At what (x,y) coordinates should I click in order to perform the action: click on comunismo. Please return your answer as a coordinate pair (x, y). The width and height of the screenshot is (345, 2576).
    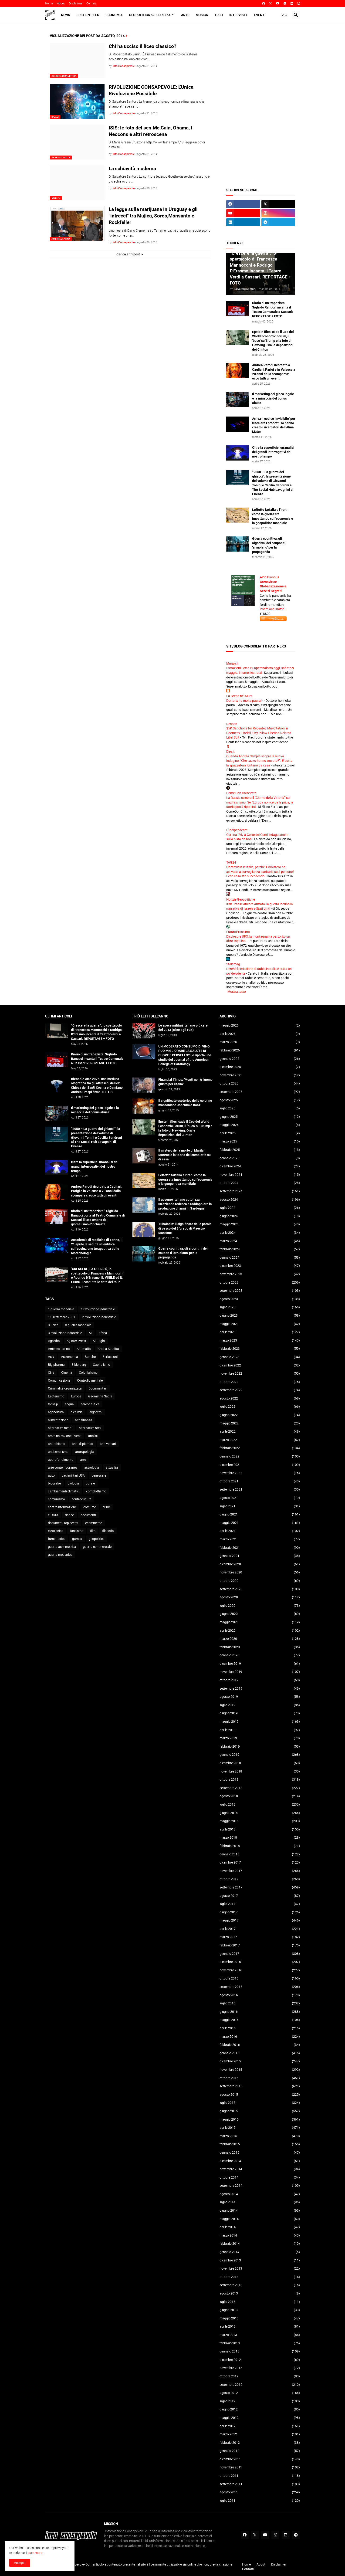
    Looking at the image, I should click on (56, 1499).